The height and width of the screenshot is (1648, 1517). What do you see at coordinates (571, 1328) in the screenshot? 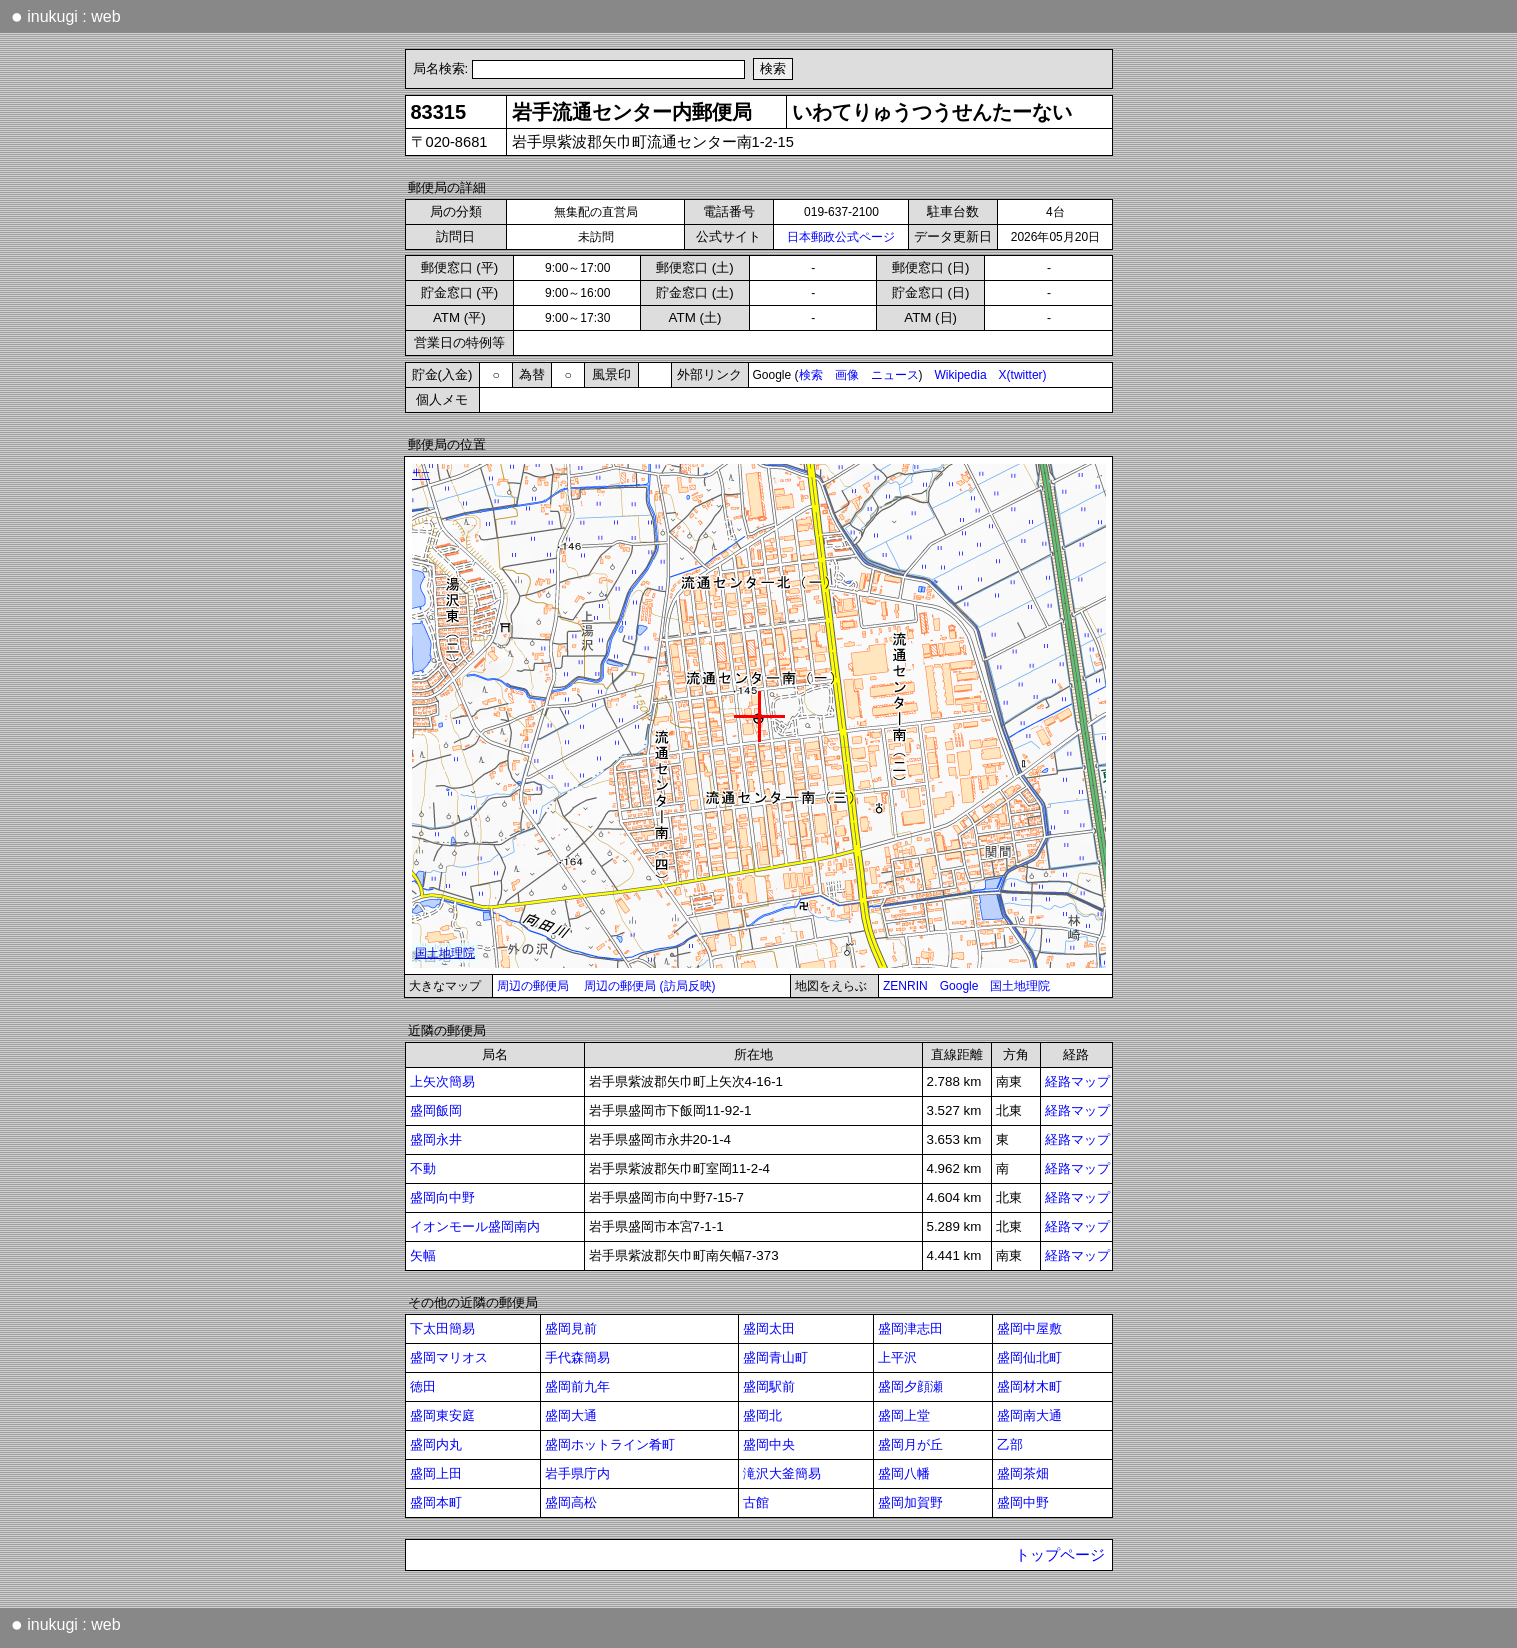
I see `盛岡見前` at bounding box center [571, 1328].